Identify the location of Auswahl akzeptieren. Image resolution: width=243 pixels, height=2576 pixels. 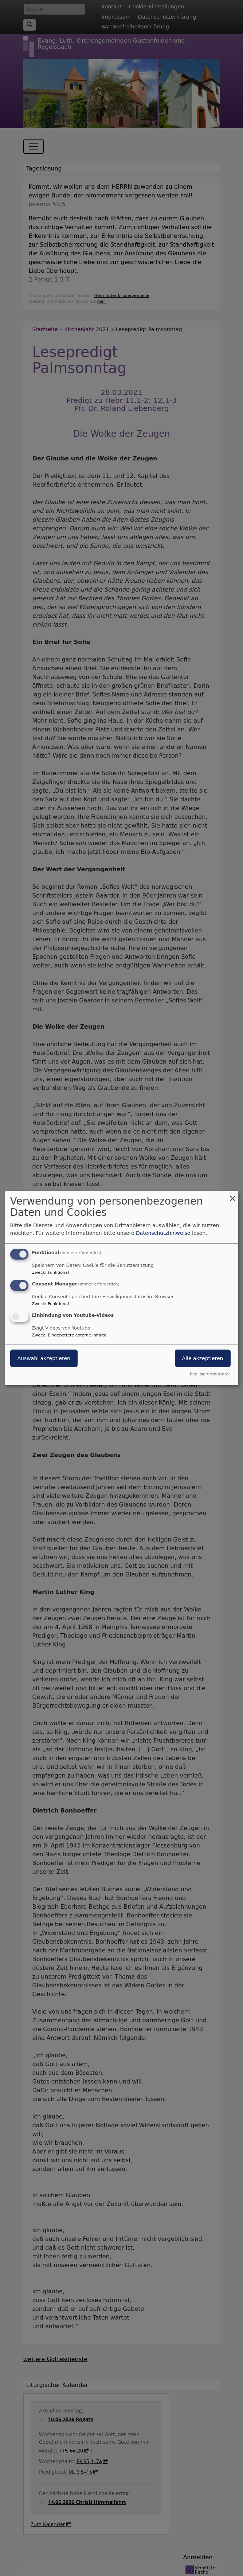
(43, 1358).